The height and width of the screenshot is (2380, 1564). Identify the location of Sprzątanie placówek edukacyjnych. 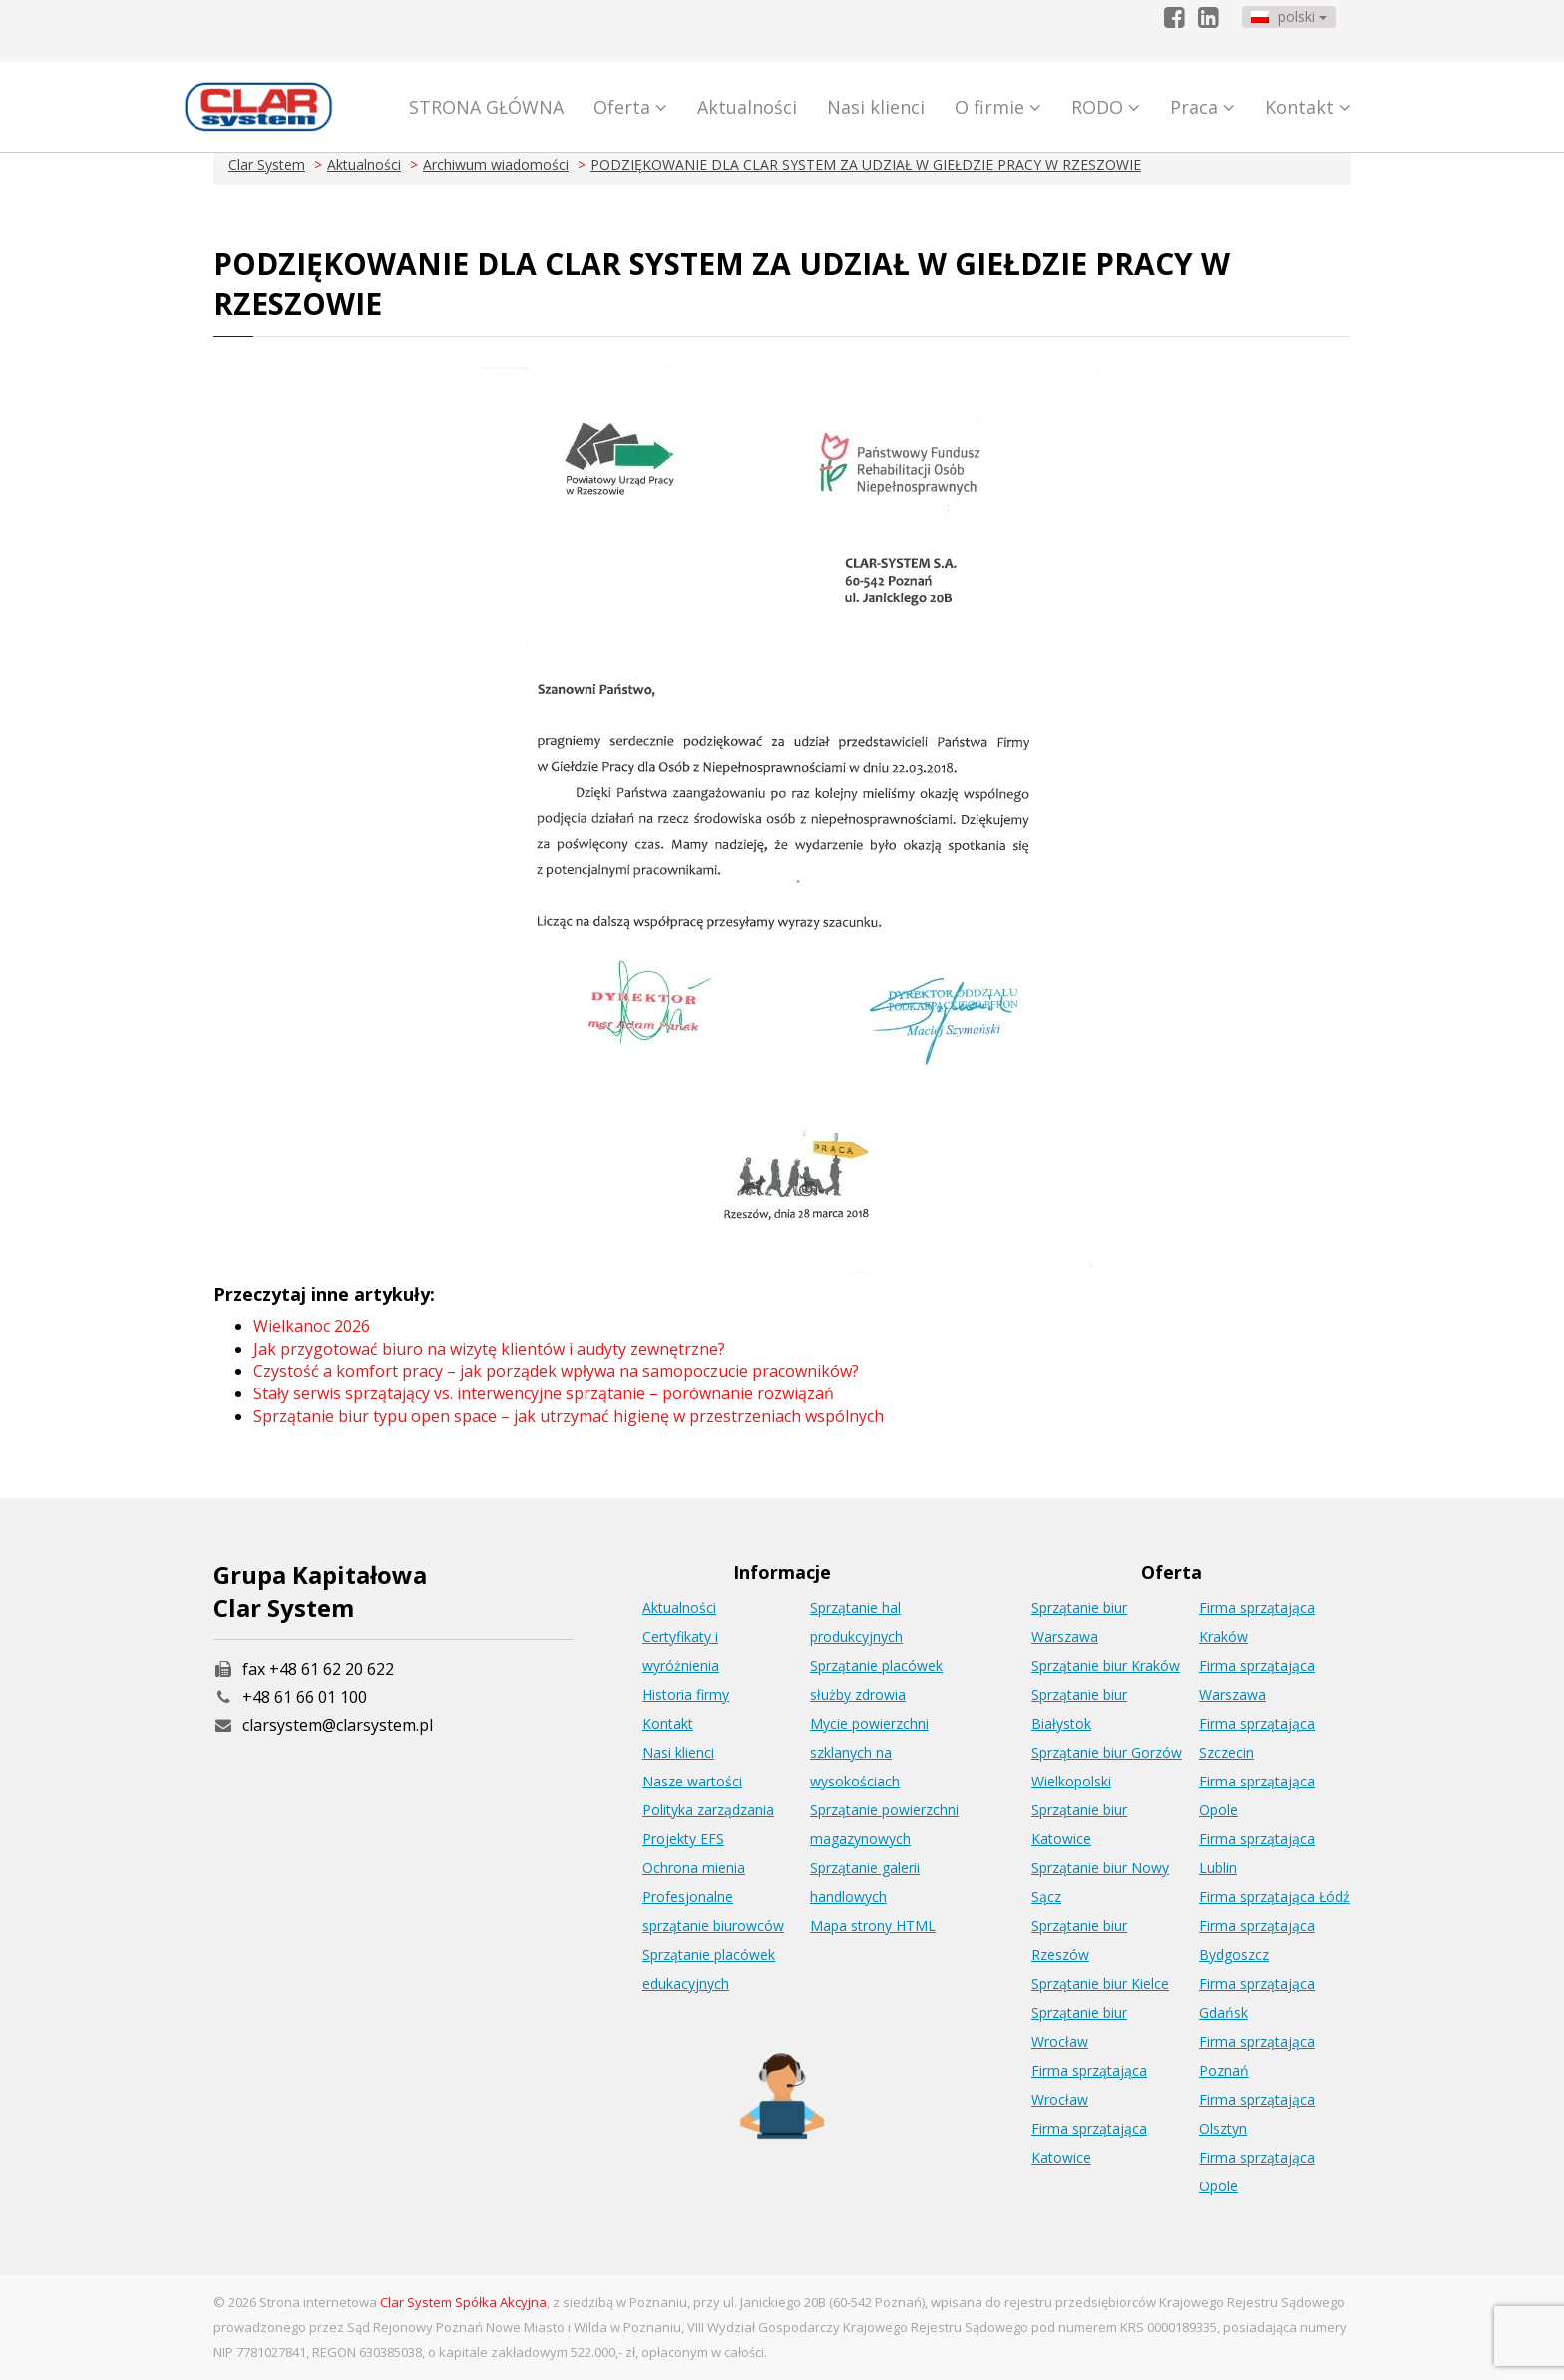
(708, 1969).